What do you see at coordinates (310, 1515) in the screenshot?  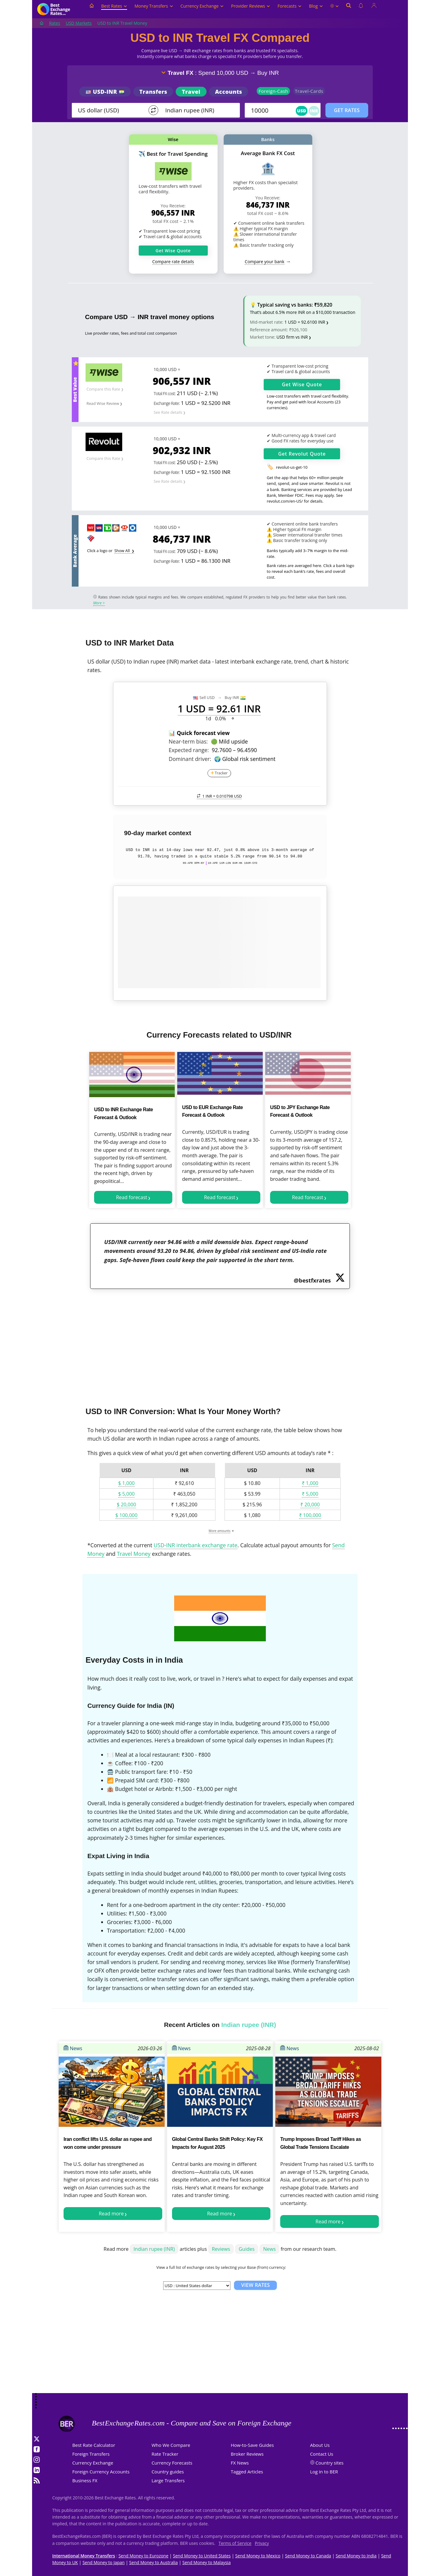 I see `₹ 100,000` at bounding box center [310, 1515].